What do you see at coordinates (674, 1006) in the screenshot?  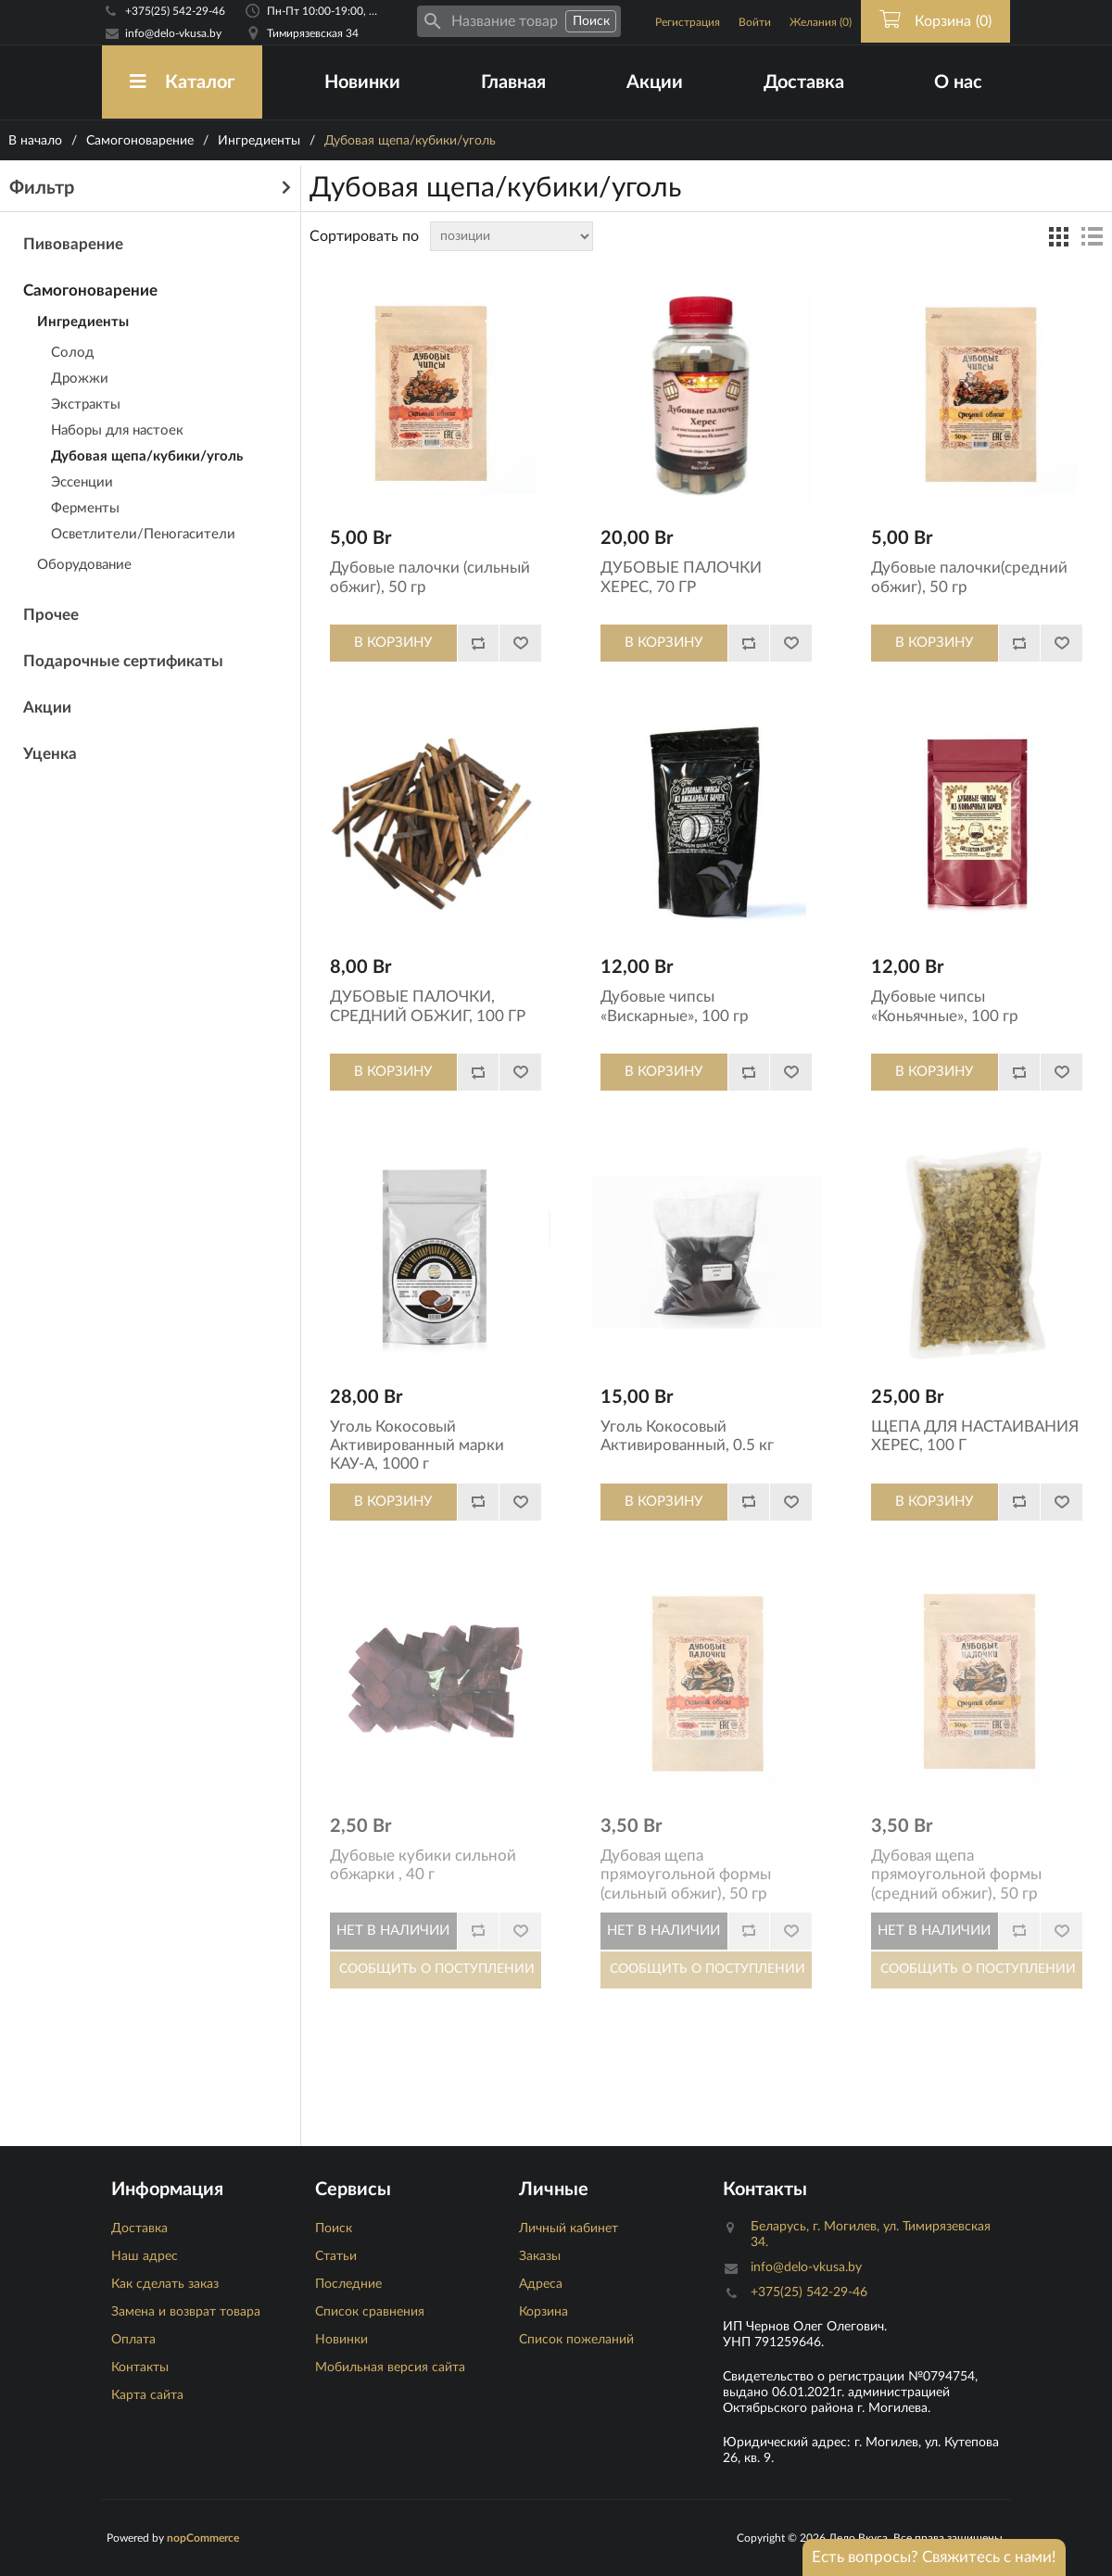 I see `Дубовые чипсы «Вискарные», 100 гр` at bounding box center [674, 1006].